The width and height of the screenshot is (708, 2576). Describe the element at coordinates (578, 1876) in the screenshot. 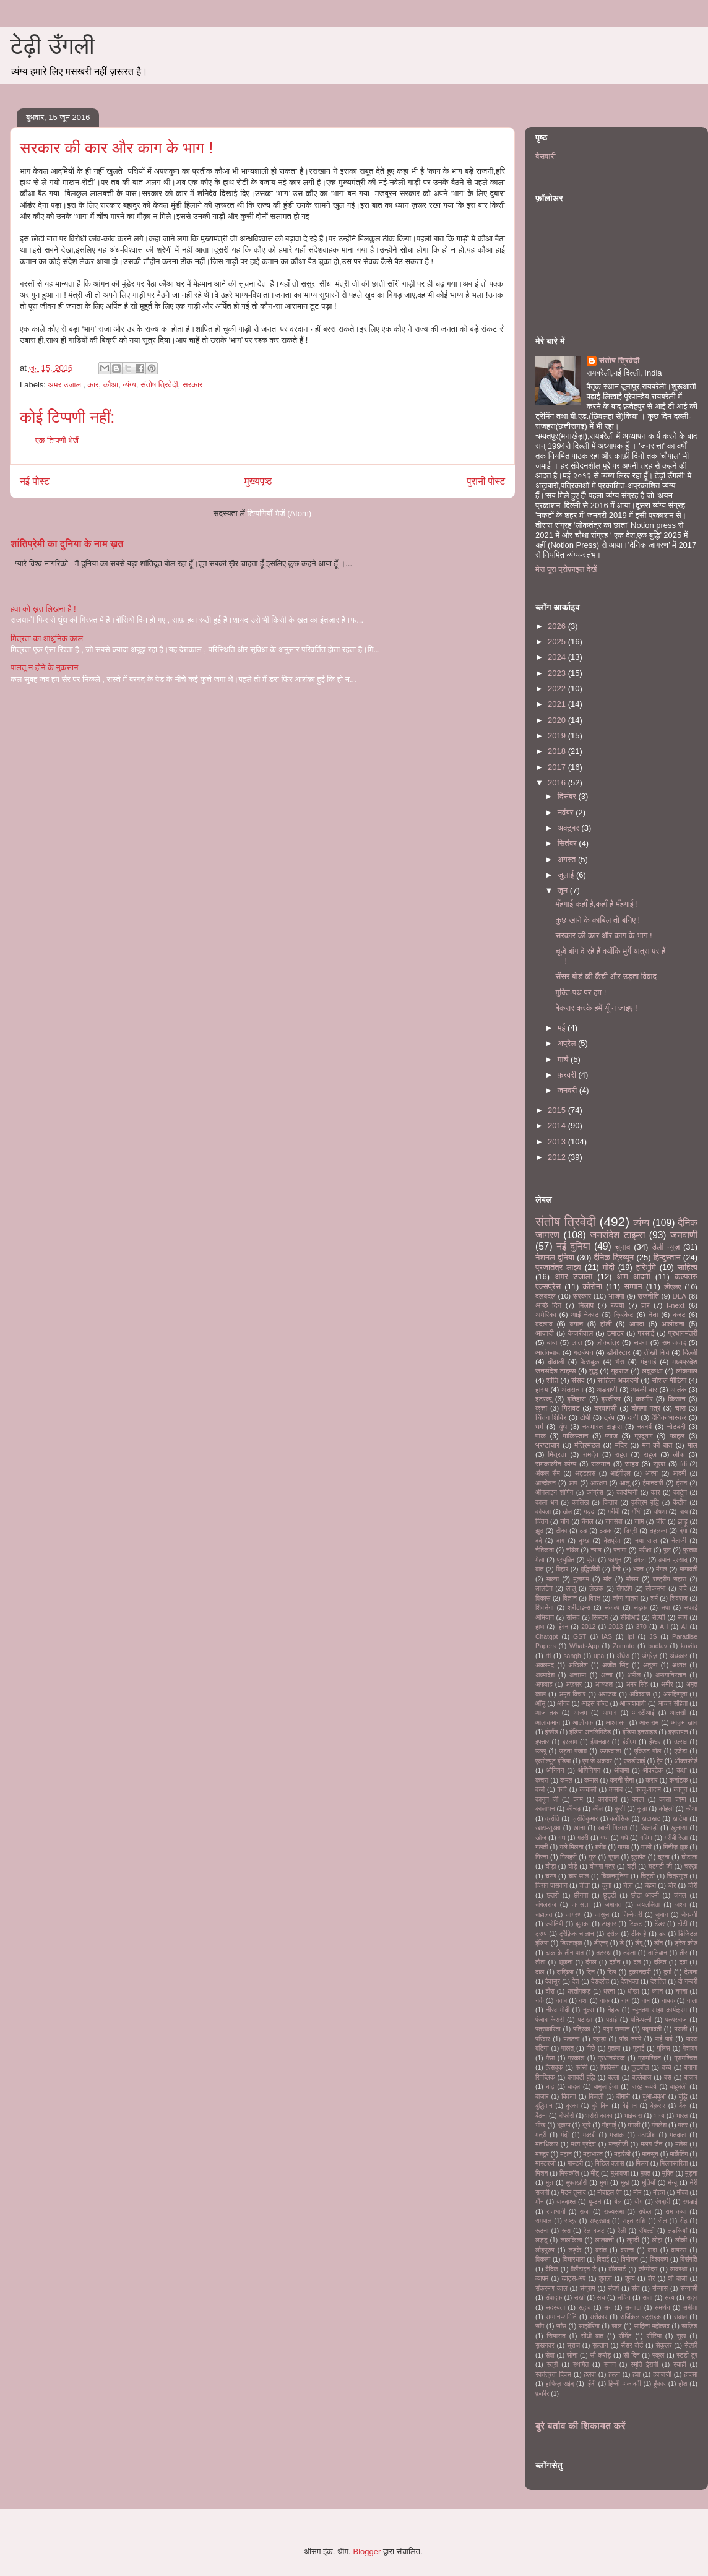

I see `चार साल` at that location.